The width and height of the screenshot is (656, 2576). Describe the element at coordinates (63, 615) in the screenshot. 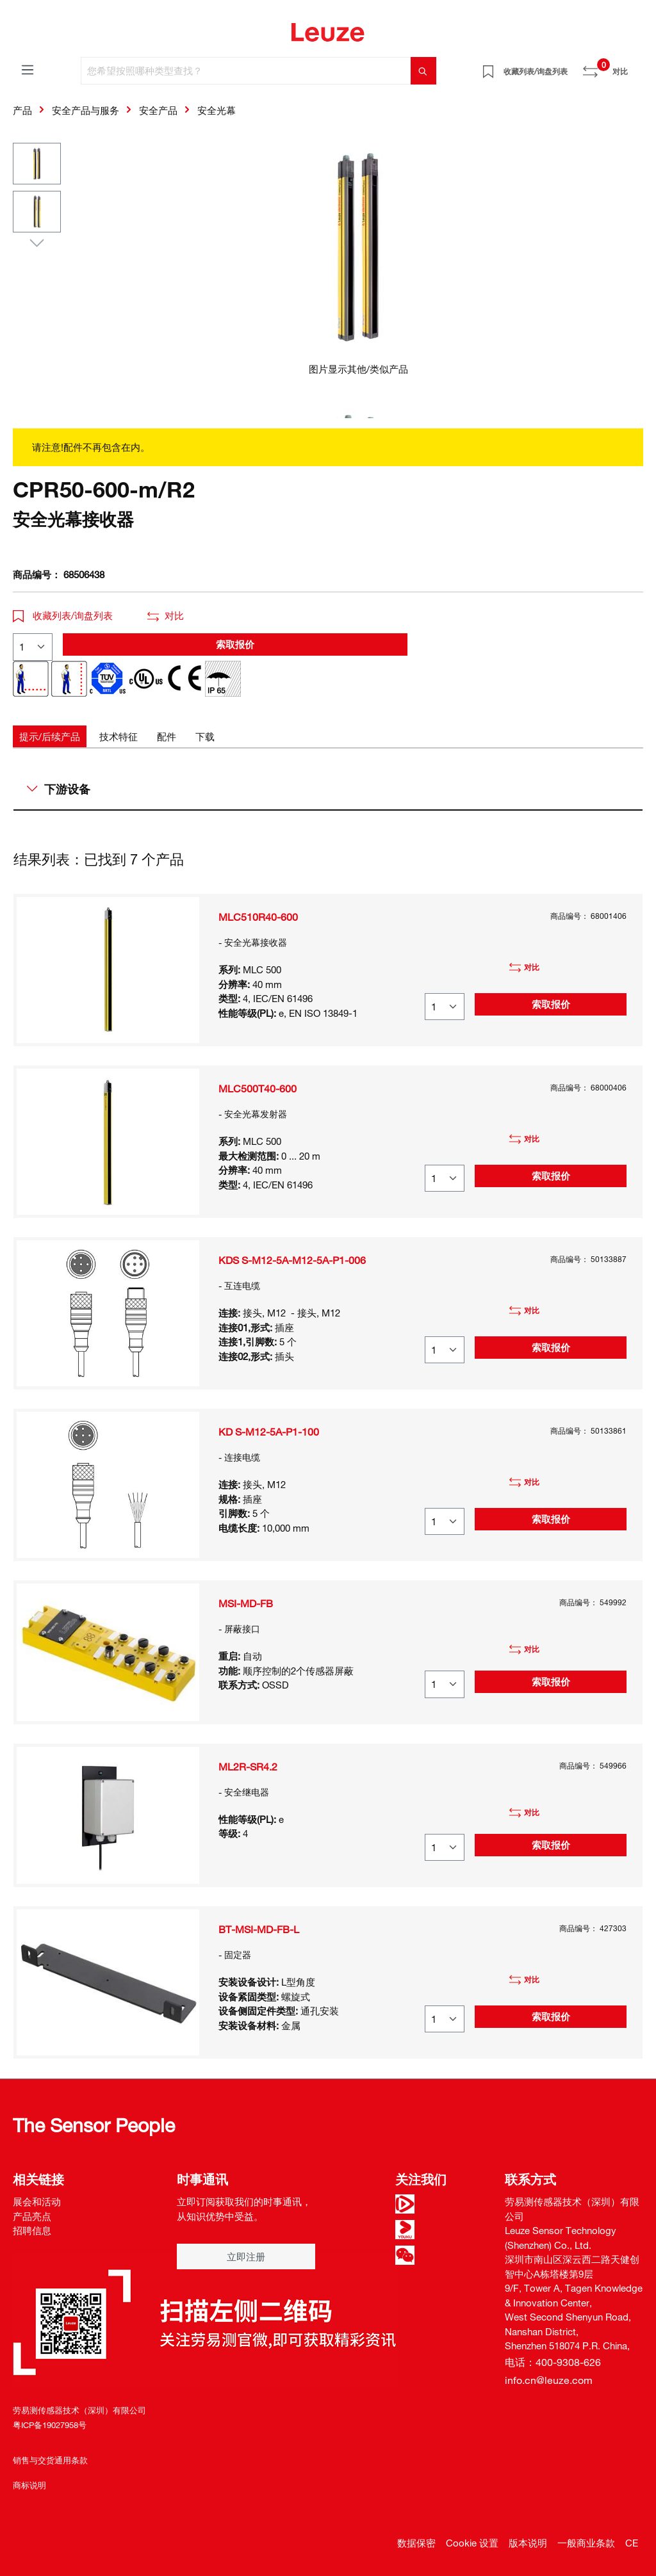

I see `收藏列表/询盘列表 [button]` at that location.